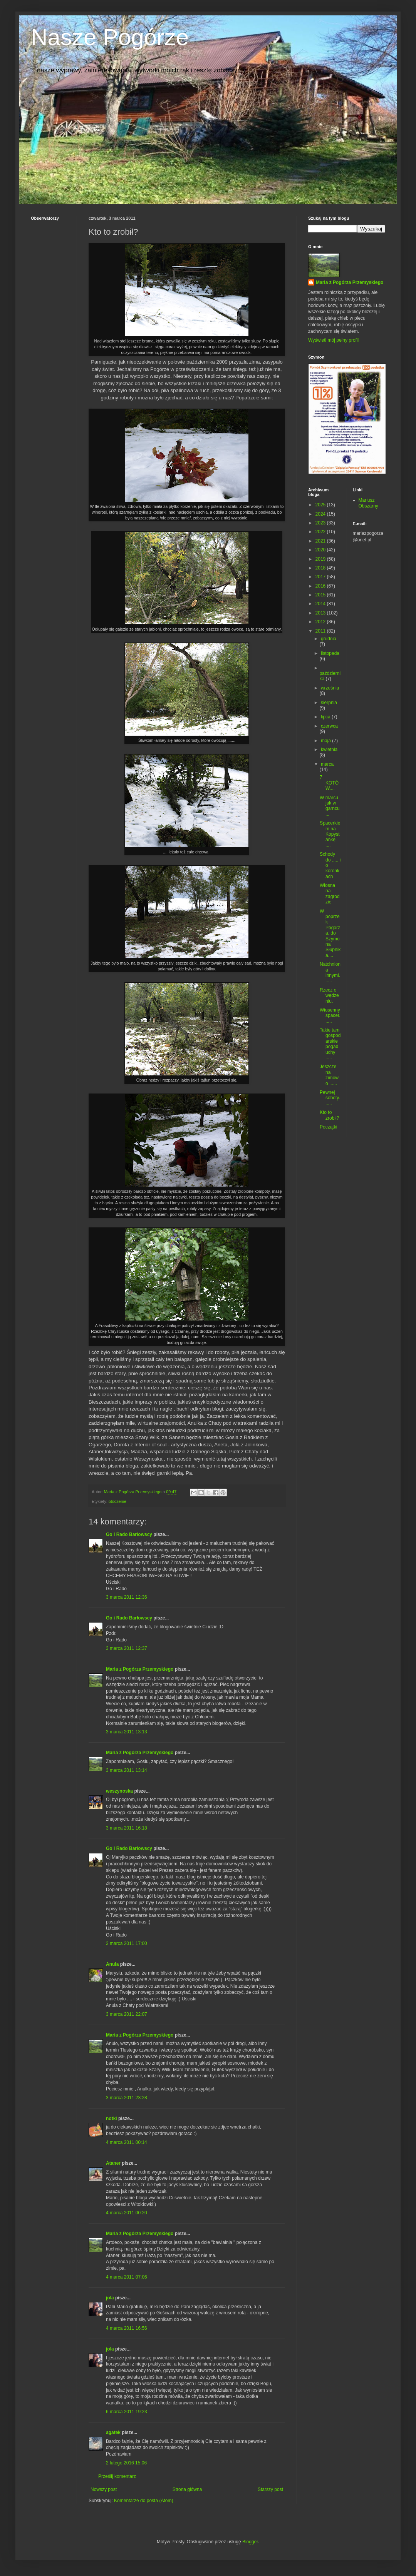  Describe the element at coordinates (321, 603) in the screenshot. I see `2014` at that location.